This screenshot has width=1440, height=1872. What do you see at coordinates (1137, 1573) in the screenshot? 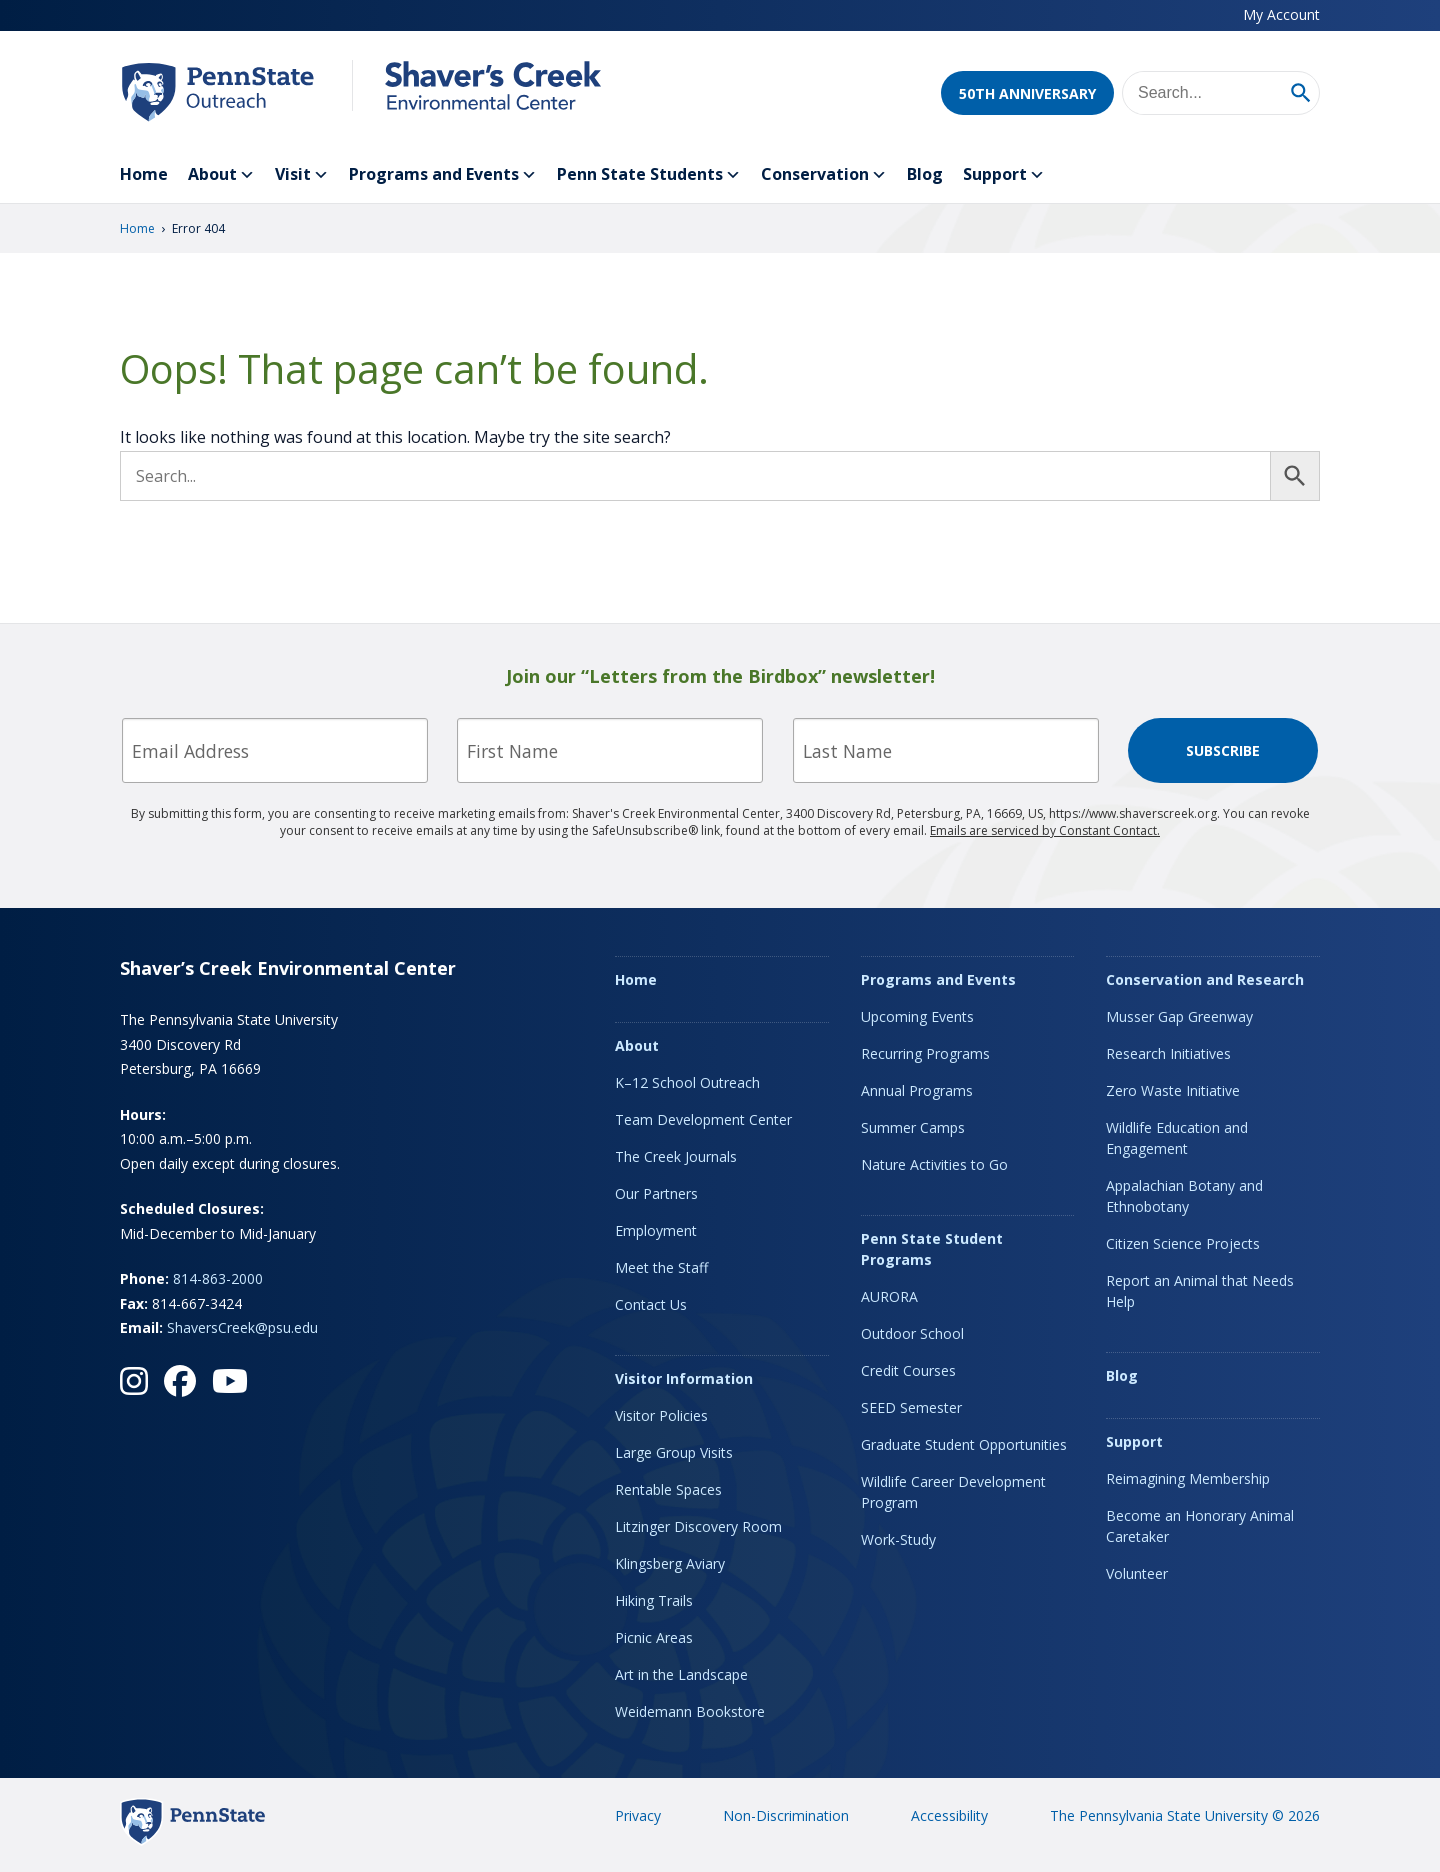
I see `Volunteer` at bounding box center [1137, 1573].